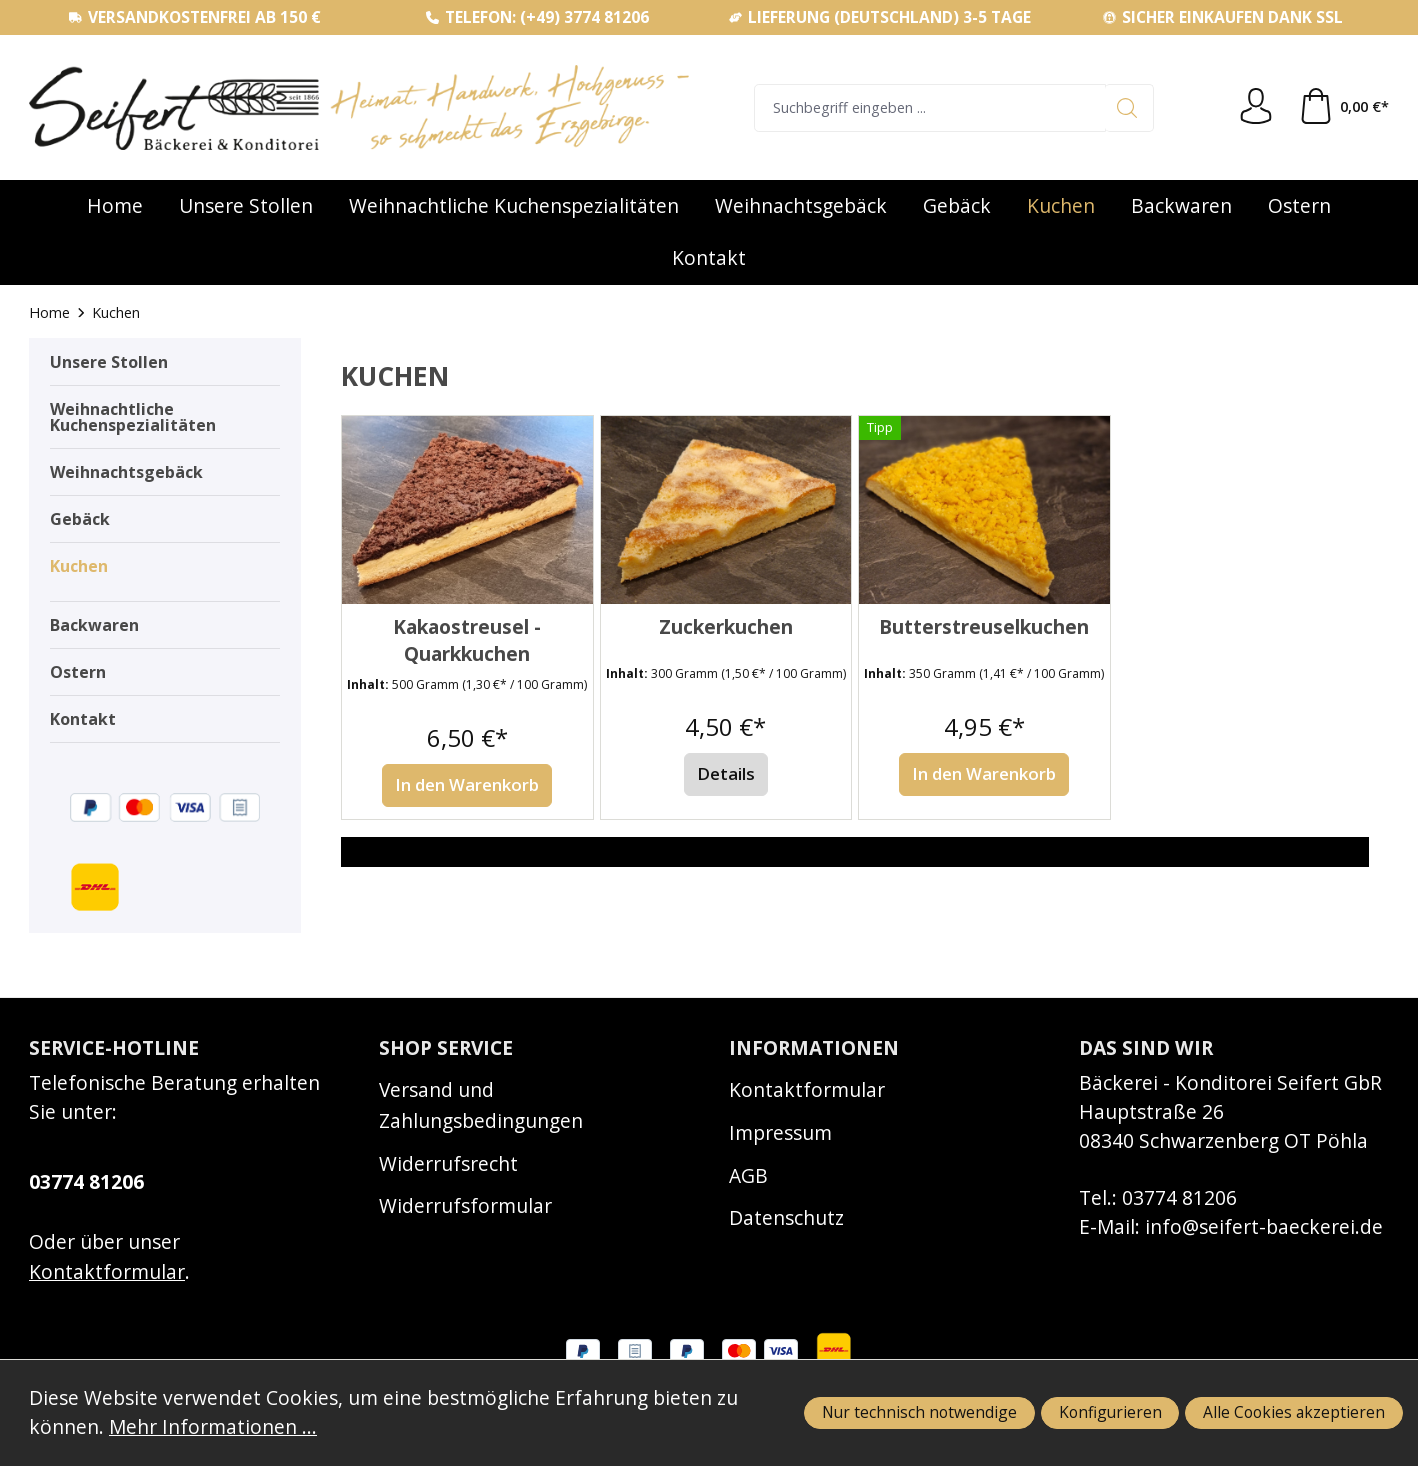  I want to click on Versand und Zahlungsbedingungen, so click(481, 1105).